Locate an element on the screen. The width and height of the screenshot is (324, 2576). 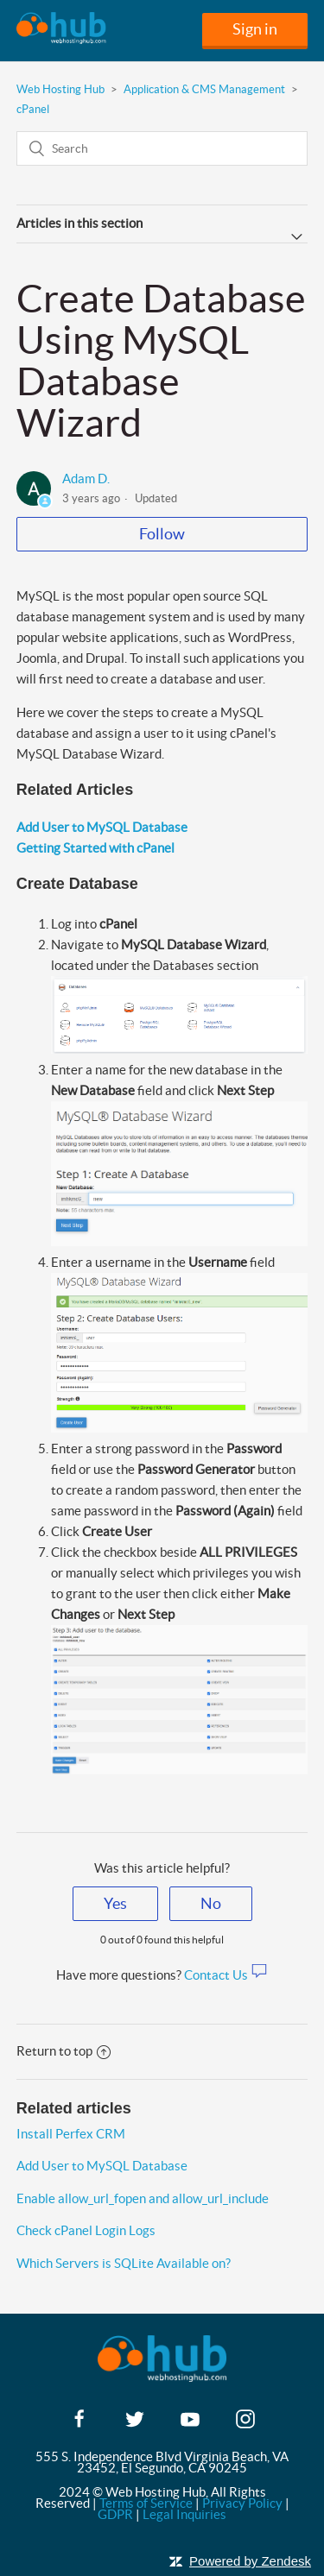
Application & CMS Management is located at coordinates (204, 89).